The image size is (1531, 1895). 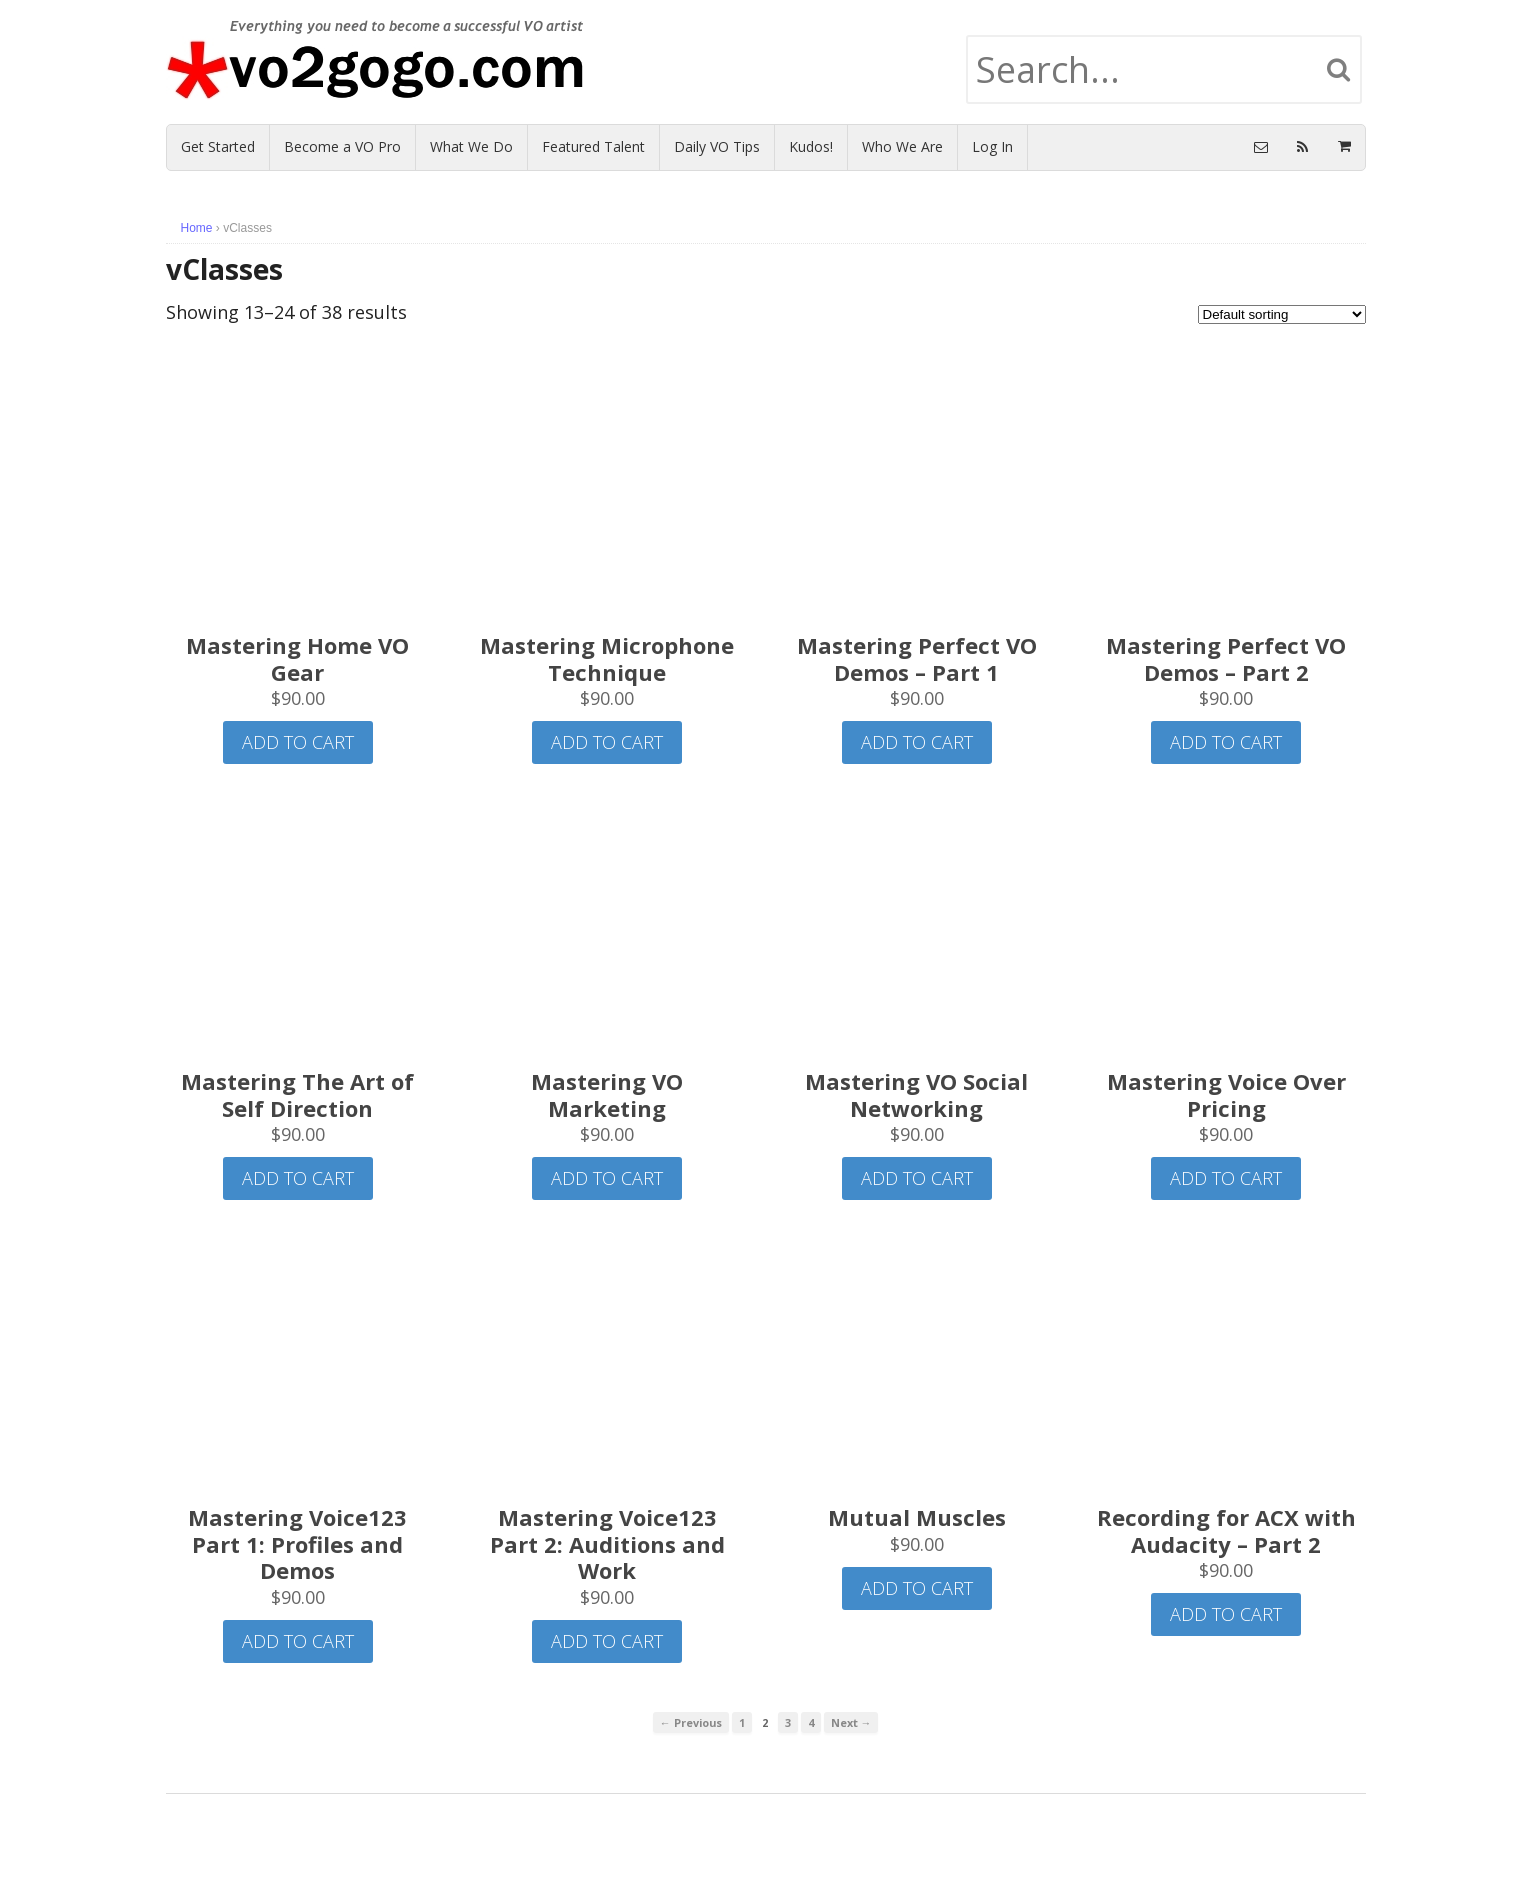 I want to click on What We Do, so click(x=471, y=146).